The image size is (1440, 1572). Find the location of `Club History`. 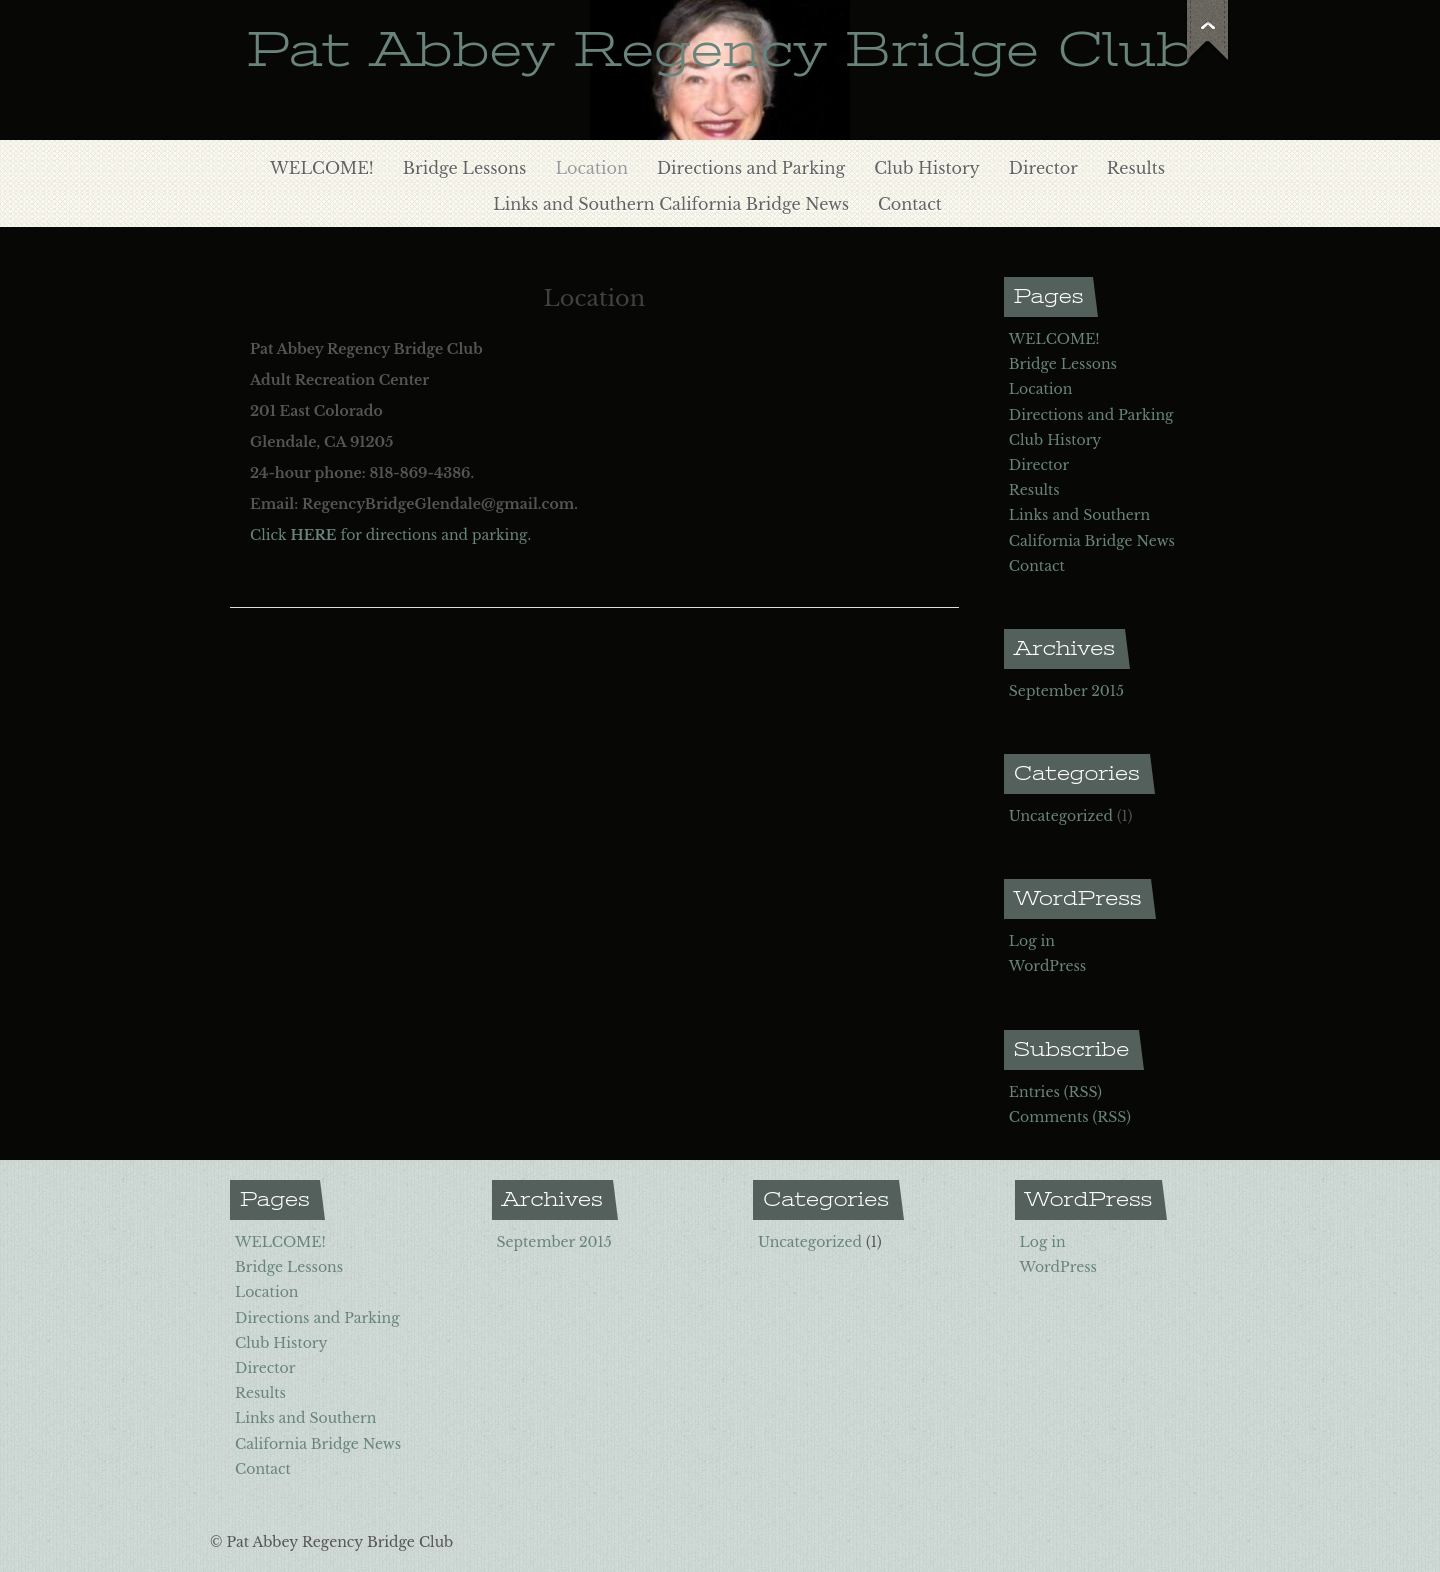

Club History is located at coordinates (927, 168).